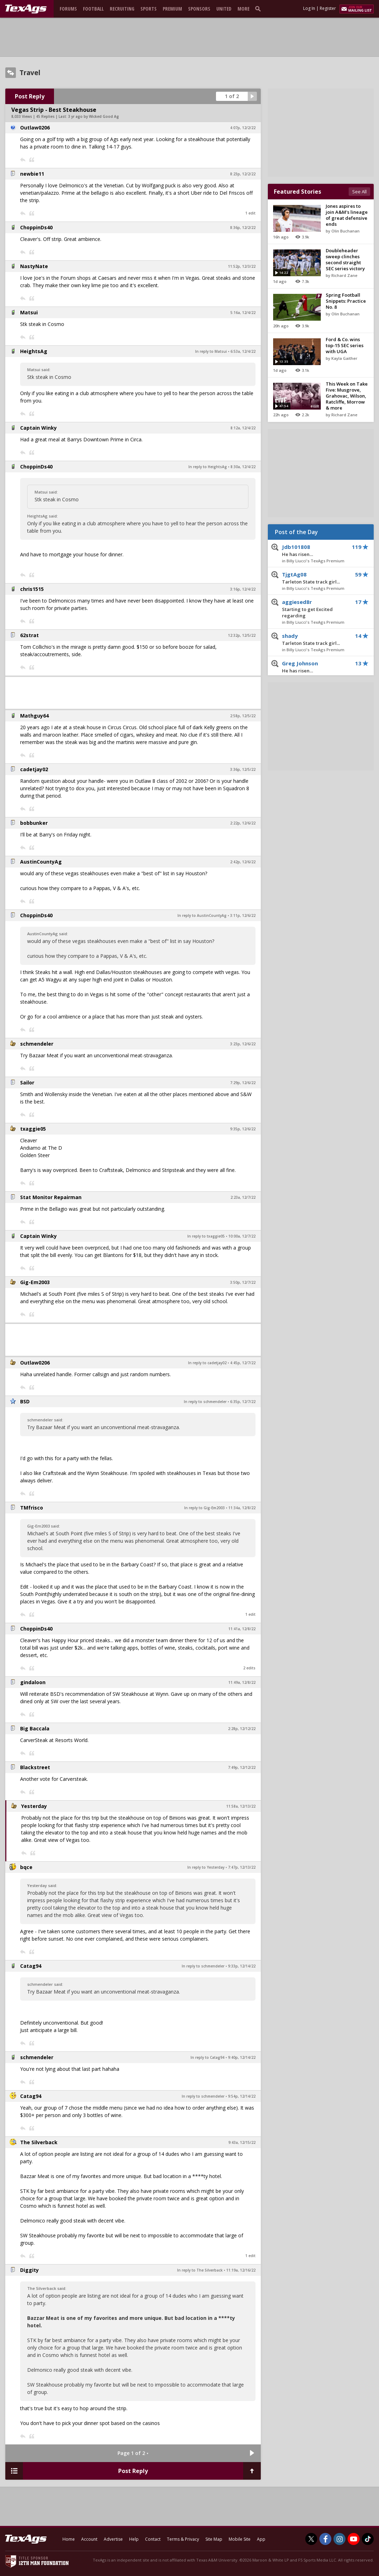 This screenshot has width=379, height=2576. What do you see at coordinates (27, 1082) in the screenshot?
I see `Sailor` at bounding box center [27, 1082].